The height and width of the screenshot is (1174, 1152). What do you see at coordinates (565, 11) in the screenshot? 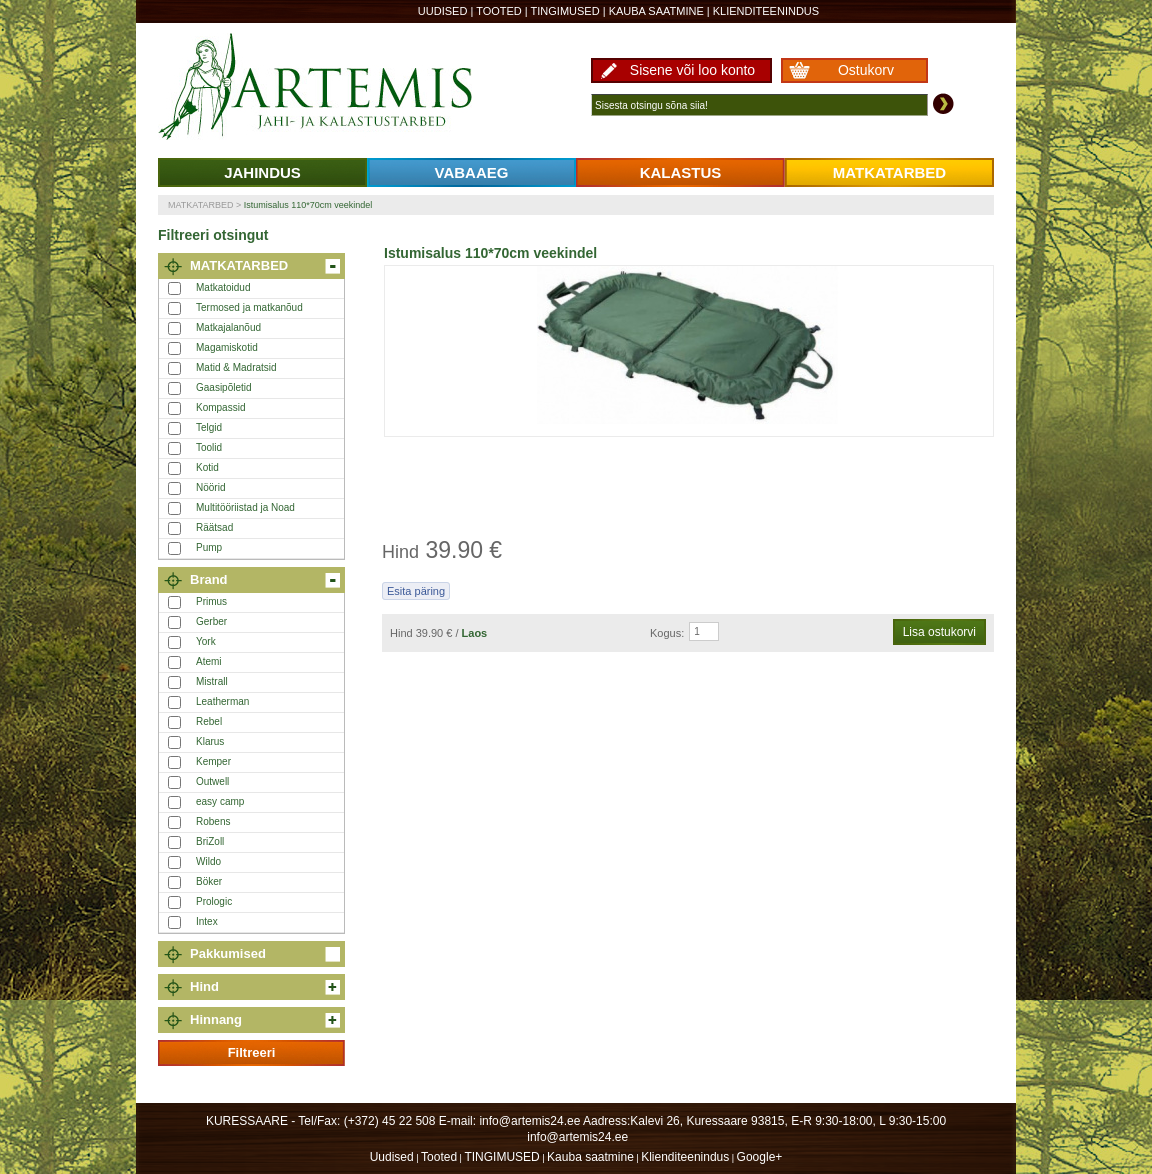
I see `TINGIMUSED` at bounding box center [565, 11].